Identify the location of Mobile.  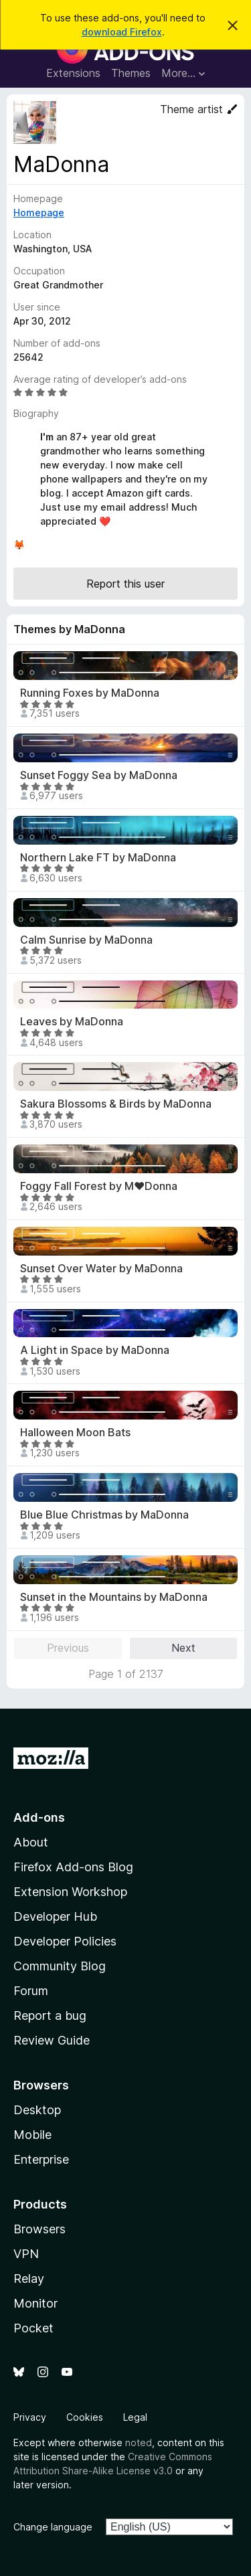
(32, 2135).